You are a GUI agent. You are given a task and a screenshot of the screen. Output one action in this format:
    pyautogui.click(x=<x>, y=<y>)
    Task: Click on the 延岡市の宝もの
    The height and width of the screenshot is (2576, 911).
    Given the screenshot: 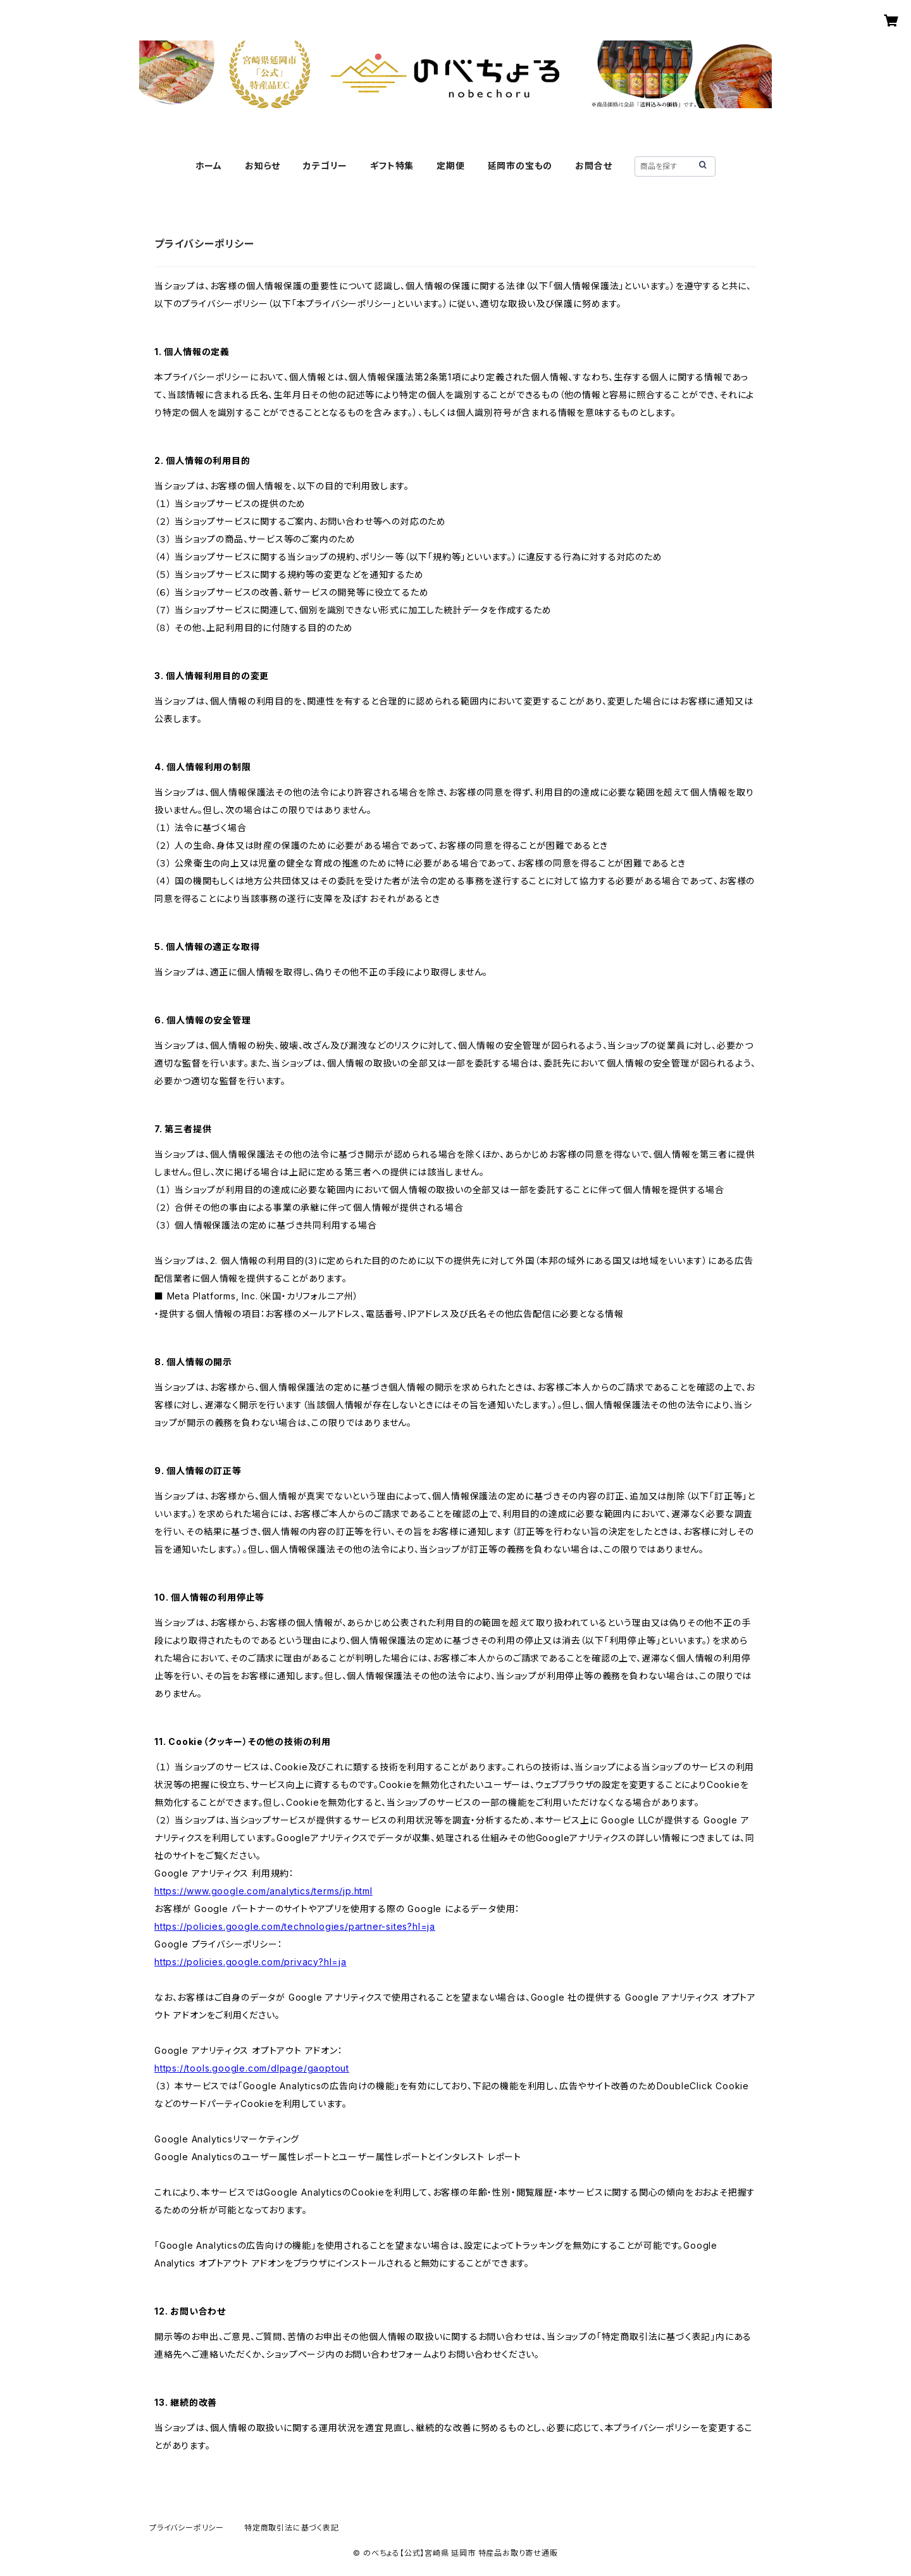 What is the action you would take?
    pyautogui.click(x=520, y=165)
    